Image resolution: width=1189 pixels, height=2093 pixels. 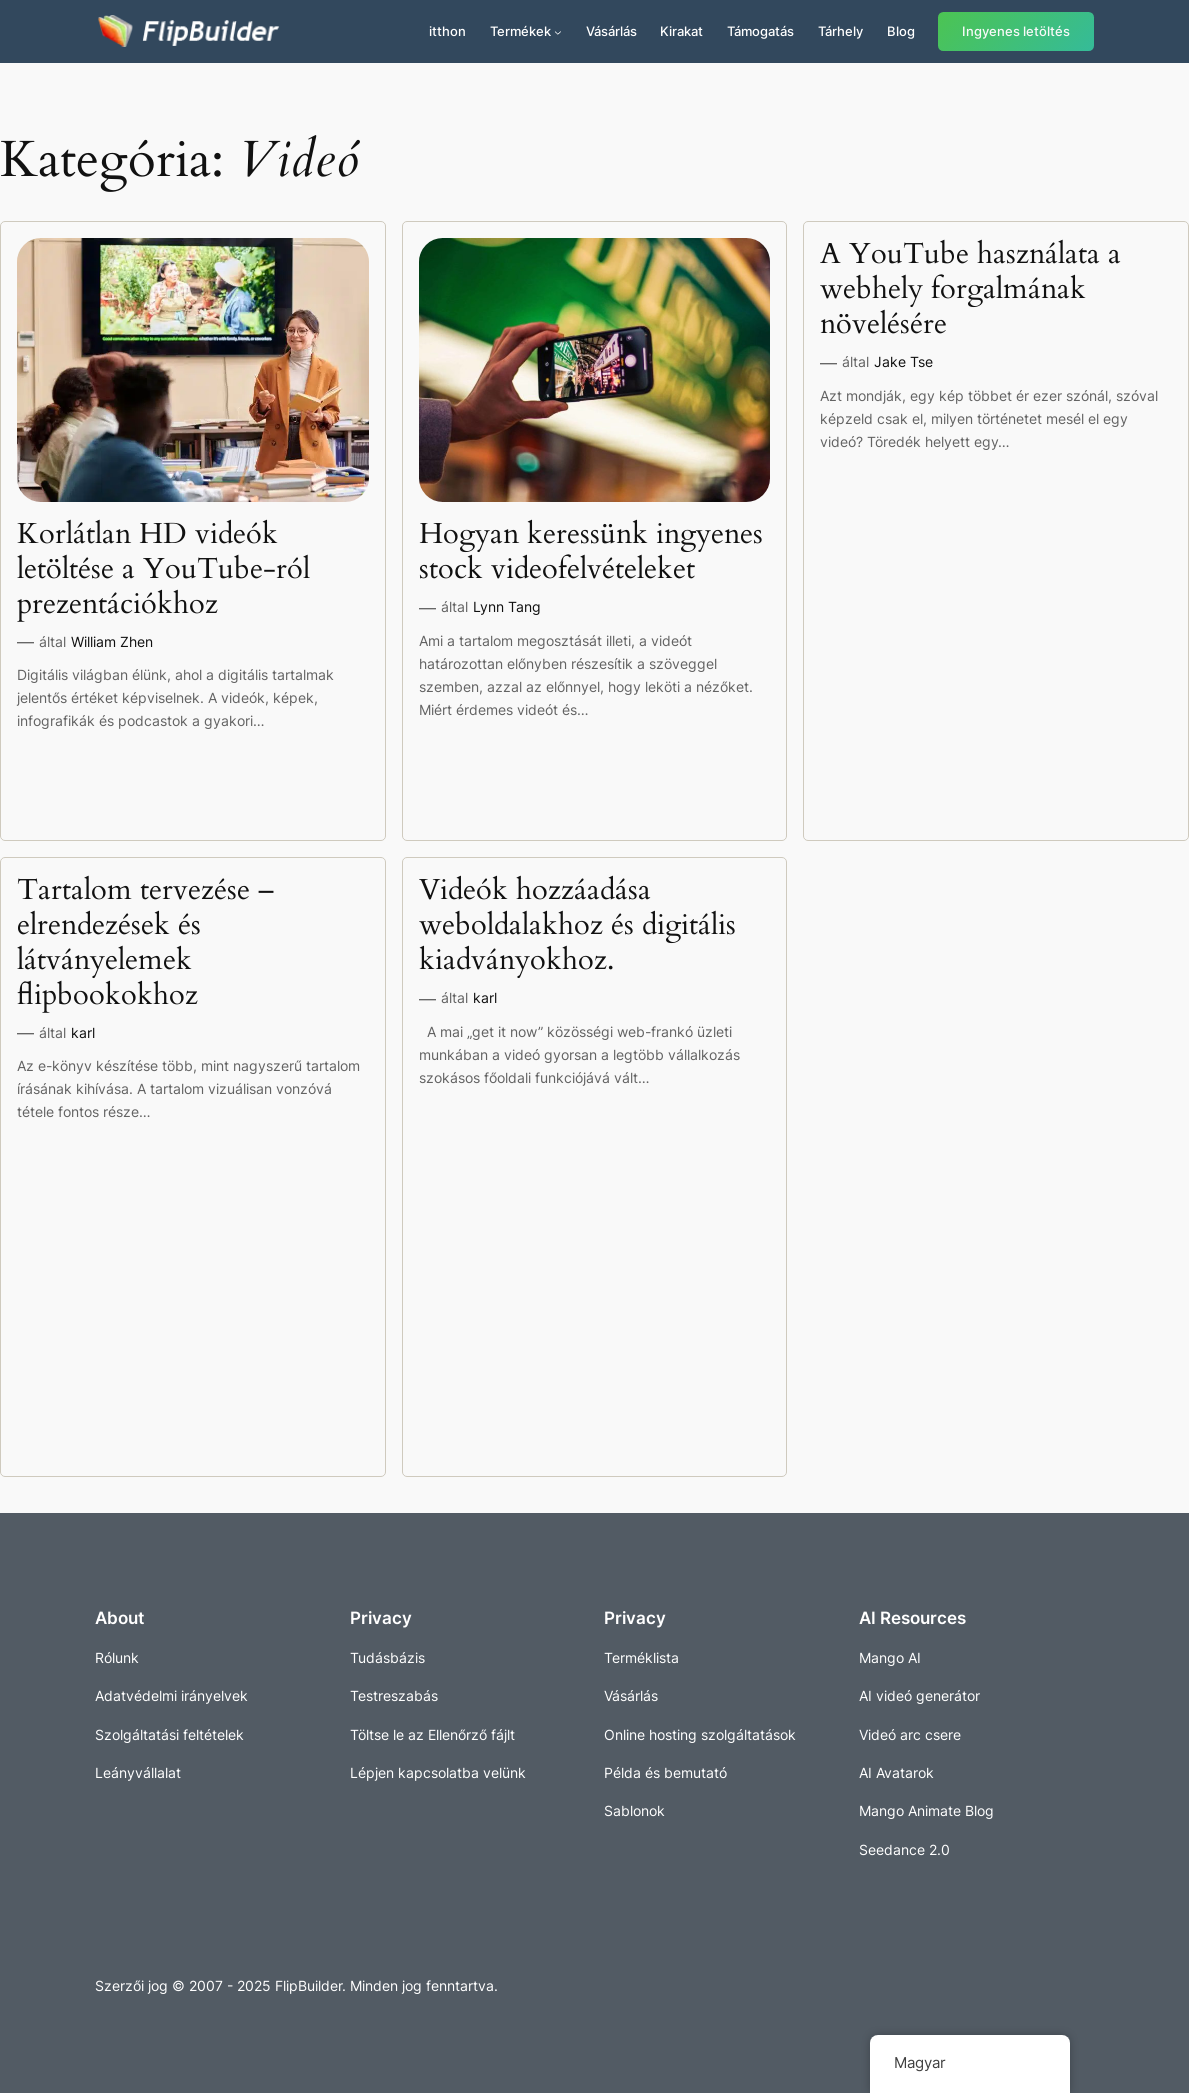 I want to click on Videók hozzáadása weboldalakhoz és digitális kiadványokhoz., so click(x=577, y=925).